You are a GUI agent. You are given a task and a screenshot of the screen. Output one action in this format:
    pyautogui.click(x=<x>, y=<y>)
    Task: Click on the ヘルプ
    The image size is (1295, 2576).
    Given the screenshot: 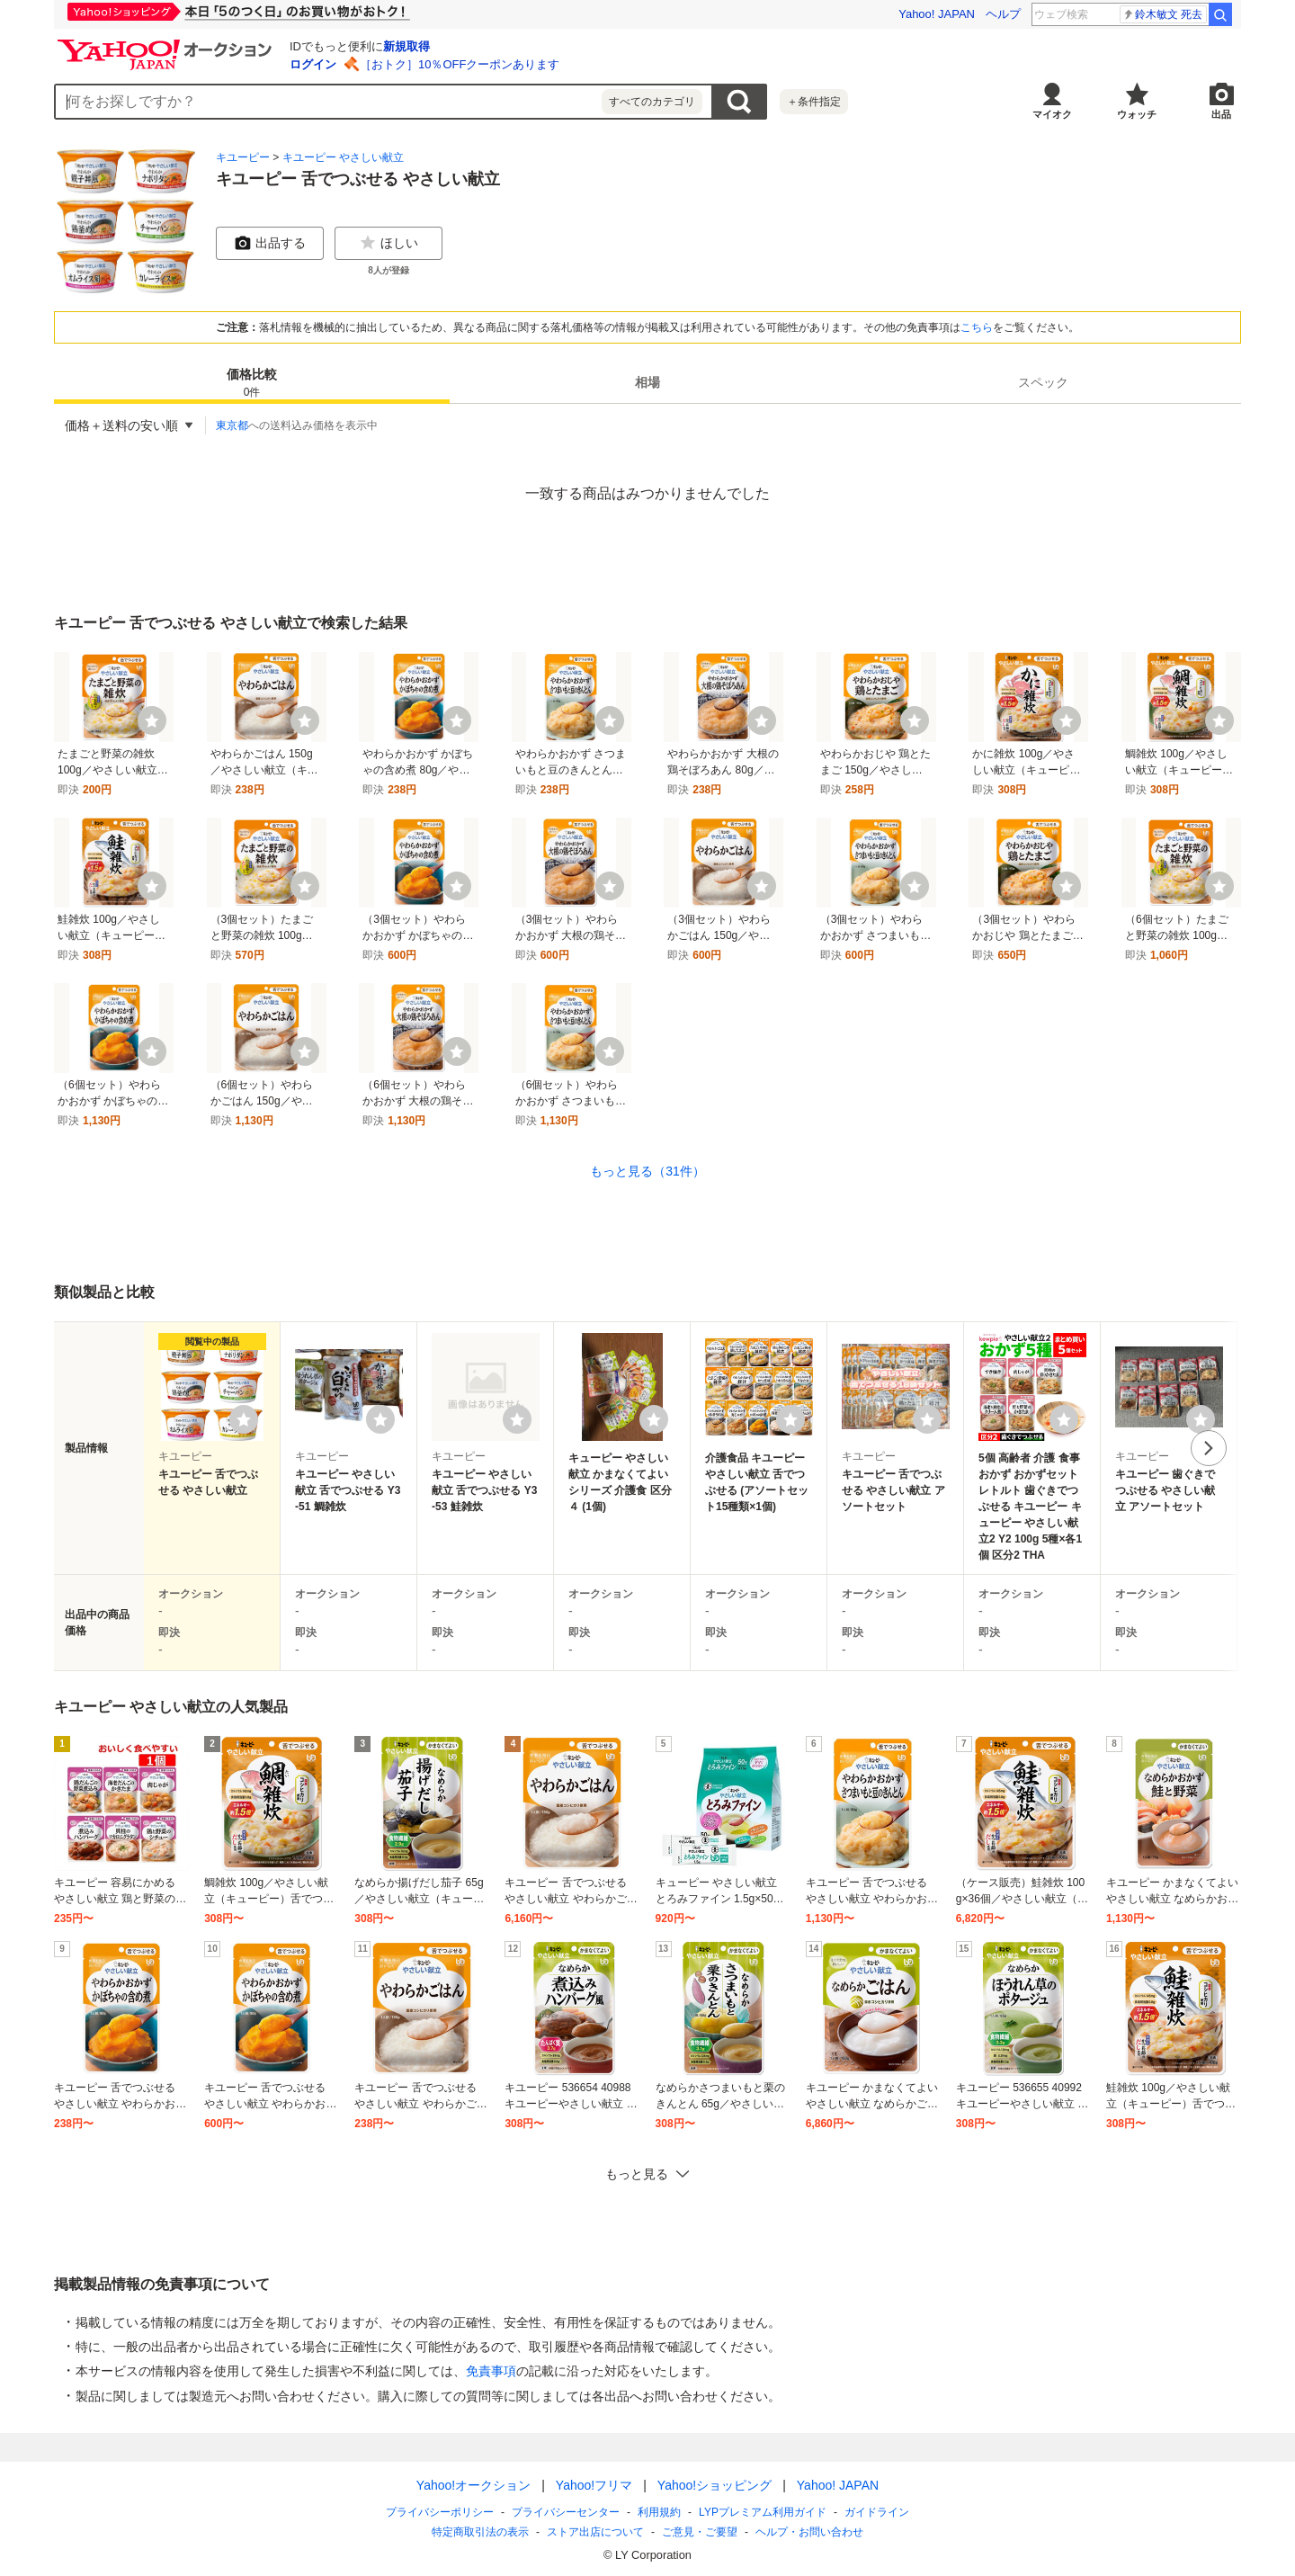 What is the action you would take?
    pyautogui.click(x=1003, y=14)
    